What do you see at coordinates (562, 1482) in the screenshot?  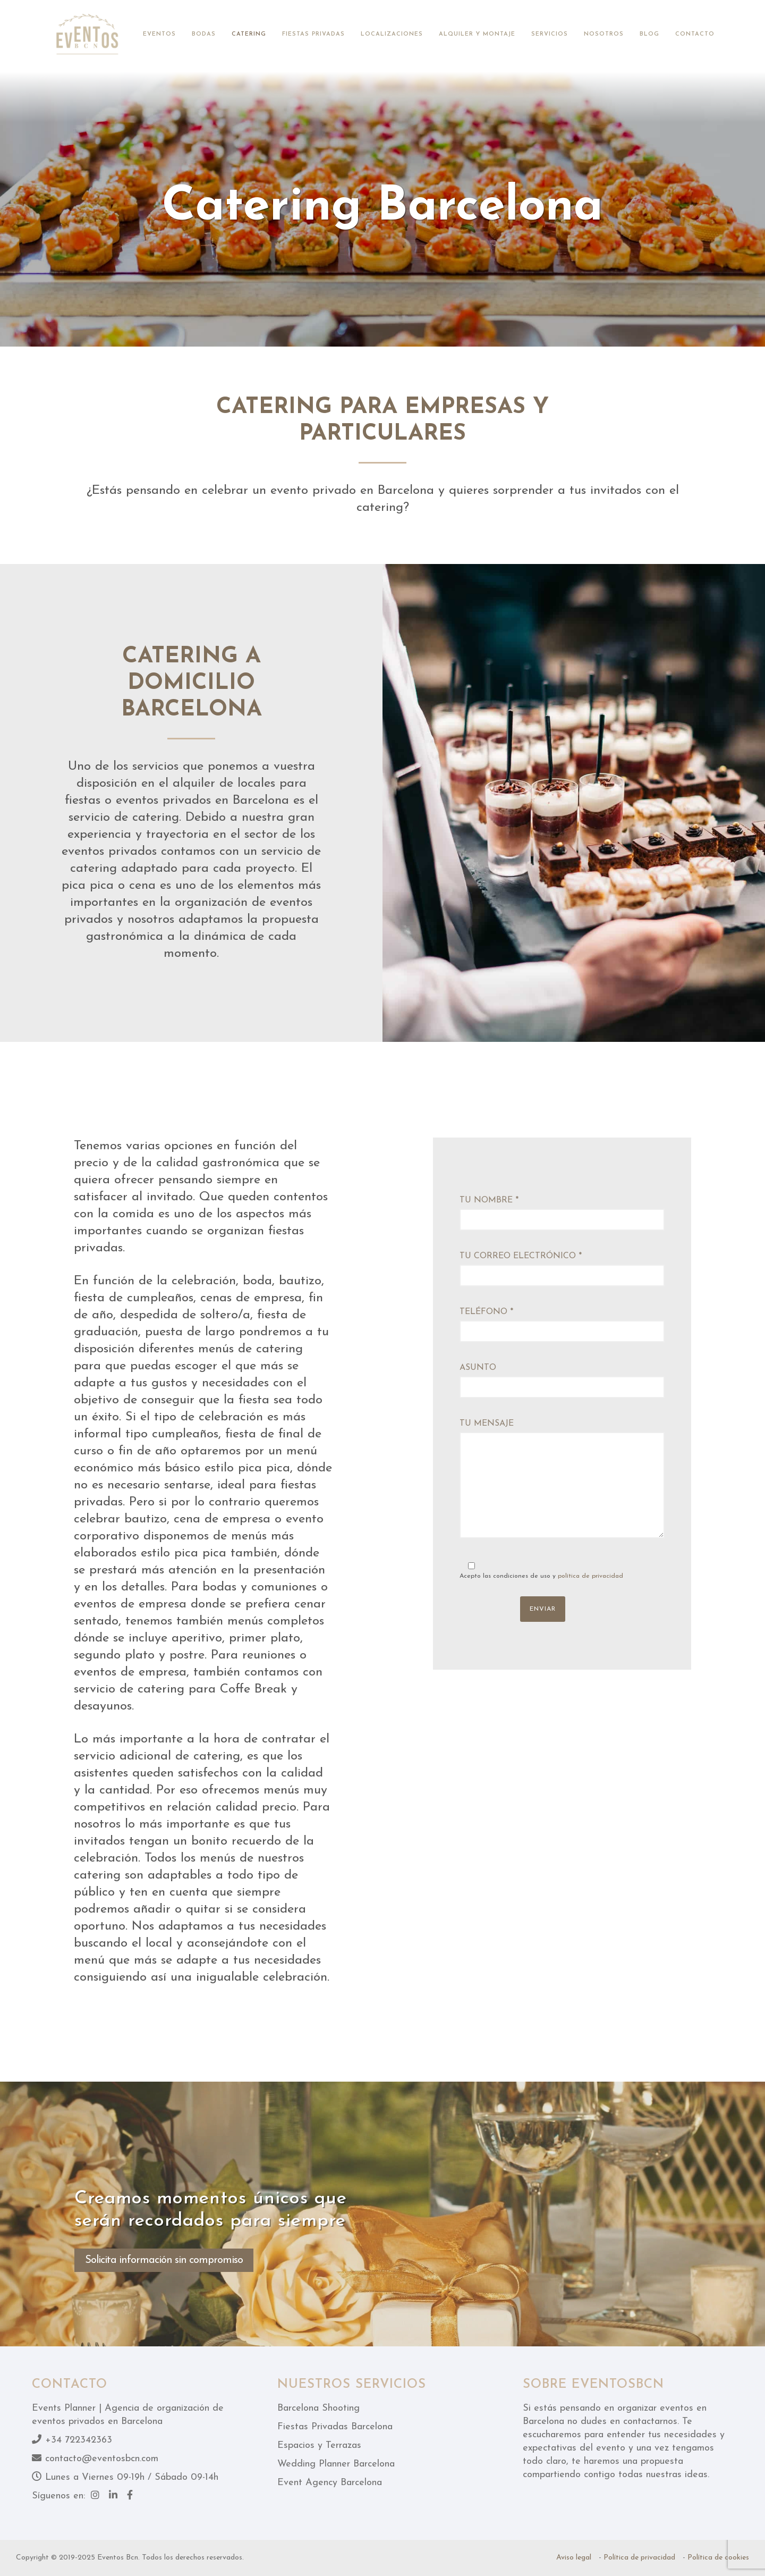 I see `Tu mensaje` at bounding box center [562, 1482].